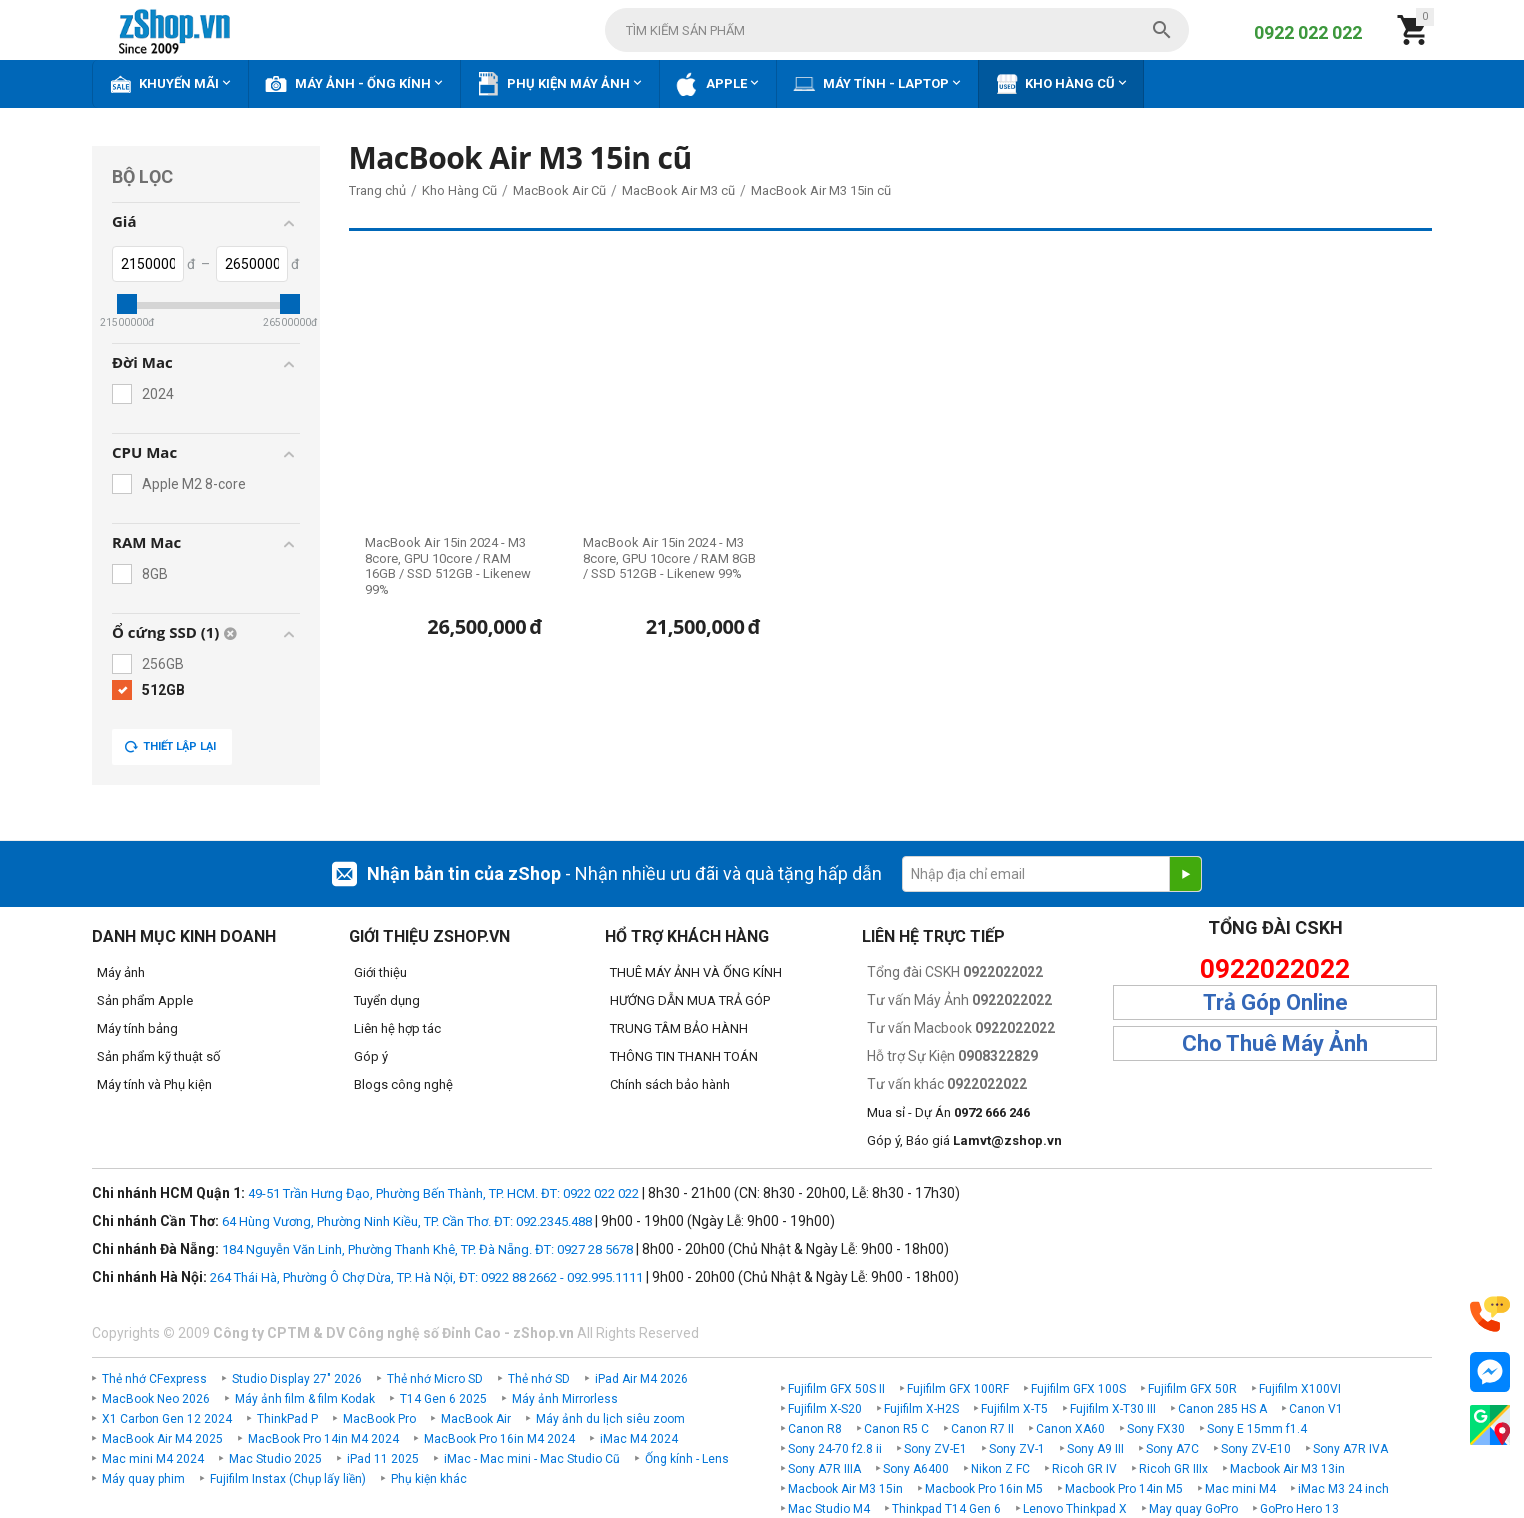  I want to click on Máy ảnh, so click(121, 972).